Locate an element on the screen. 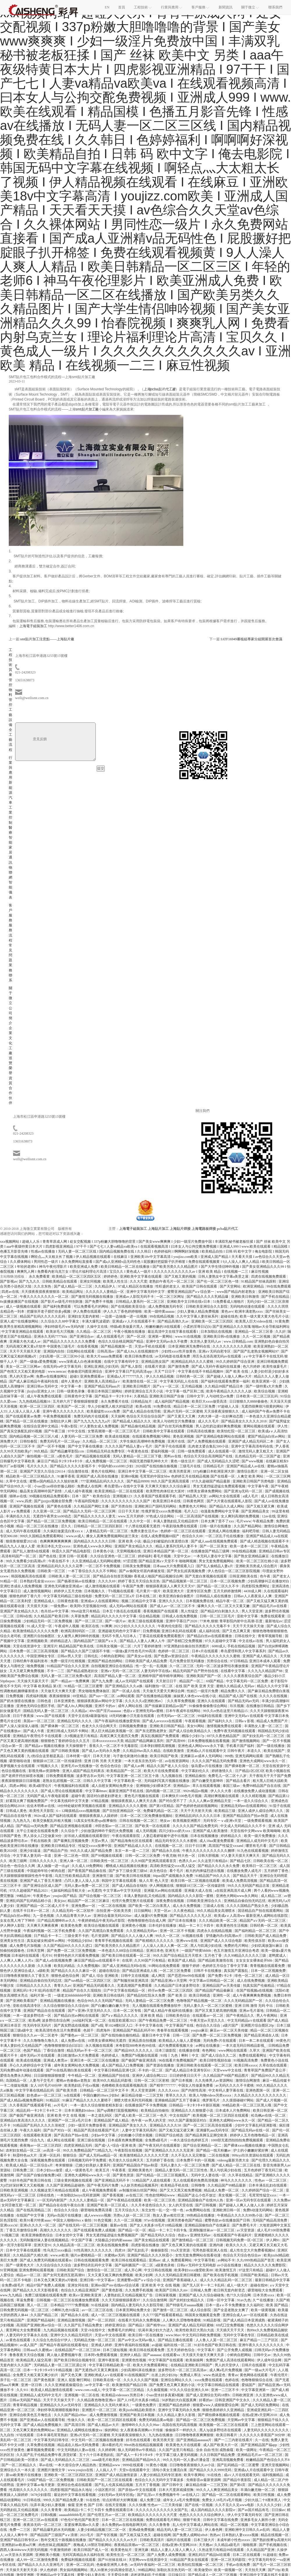  97精品视频 is located at coordinates (100, 1801).